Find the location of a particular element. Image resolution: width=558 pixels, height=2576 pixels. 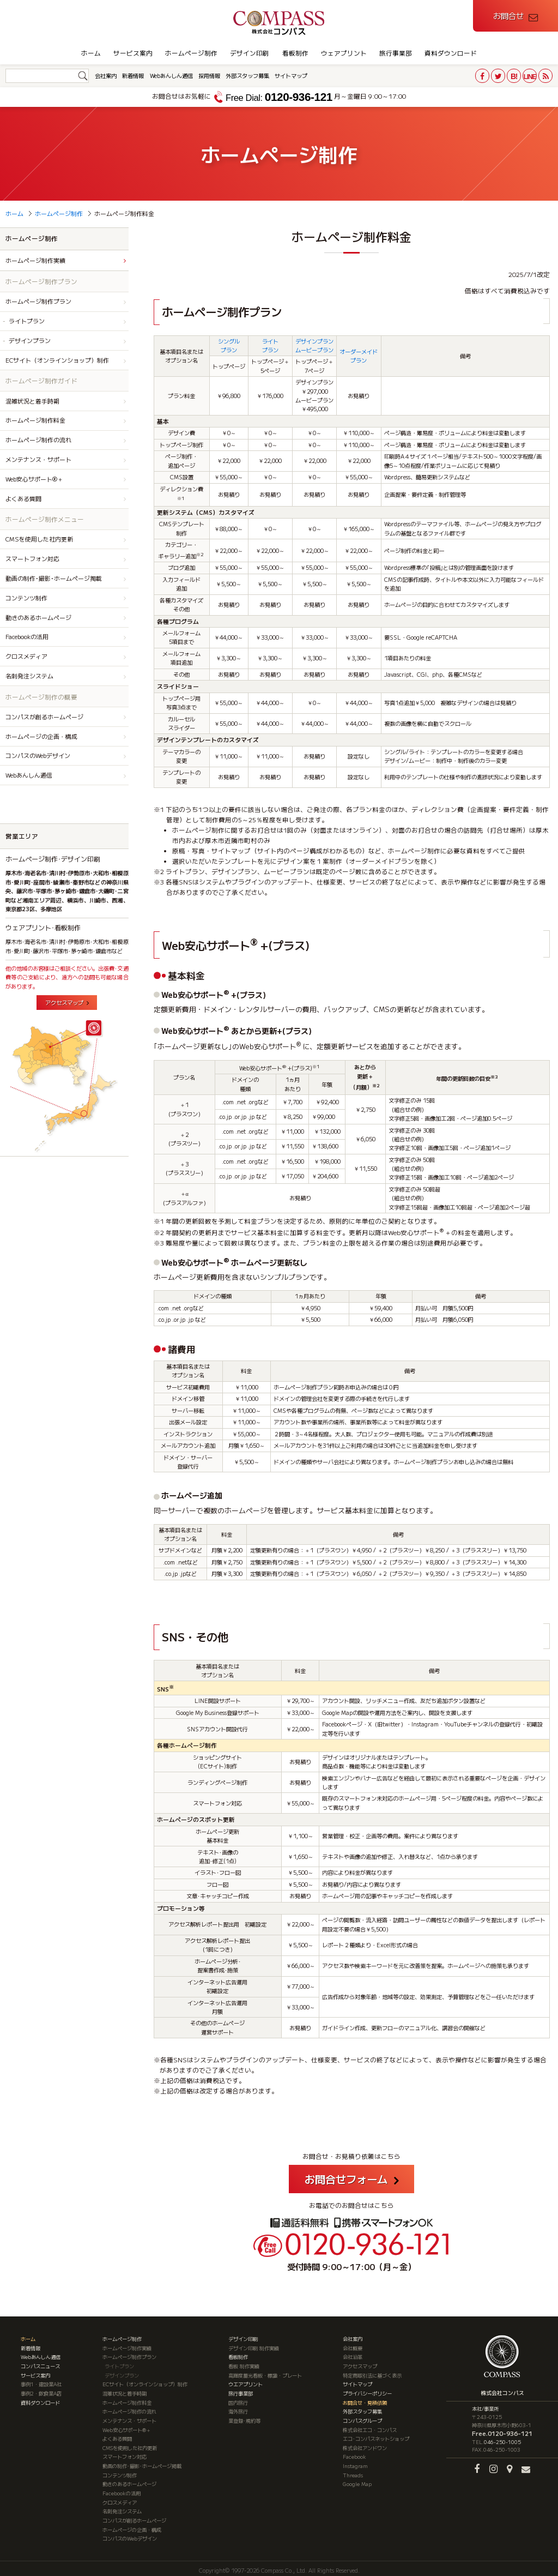

看板制作 is located at coordinates (295, 53).